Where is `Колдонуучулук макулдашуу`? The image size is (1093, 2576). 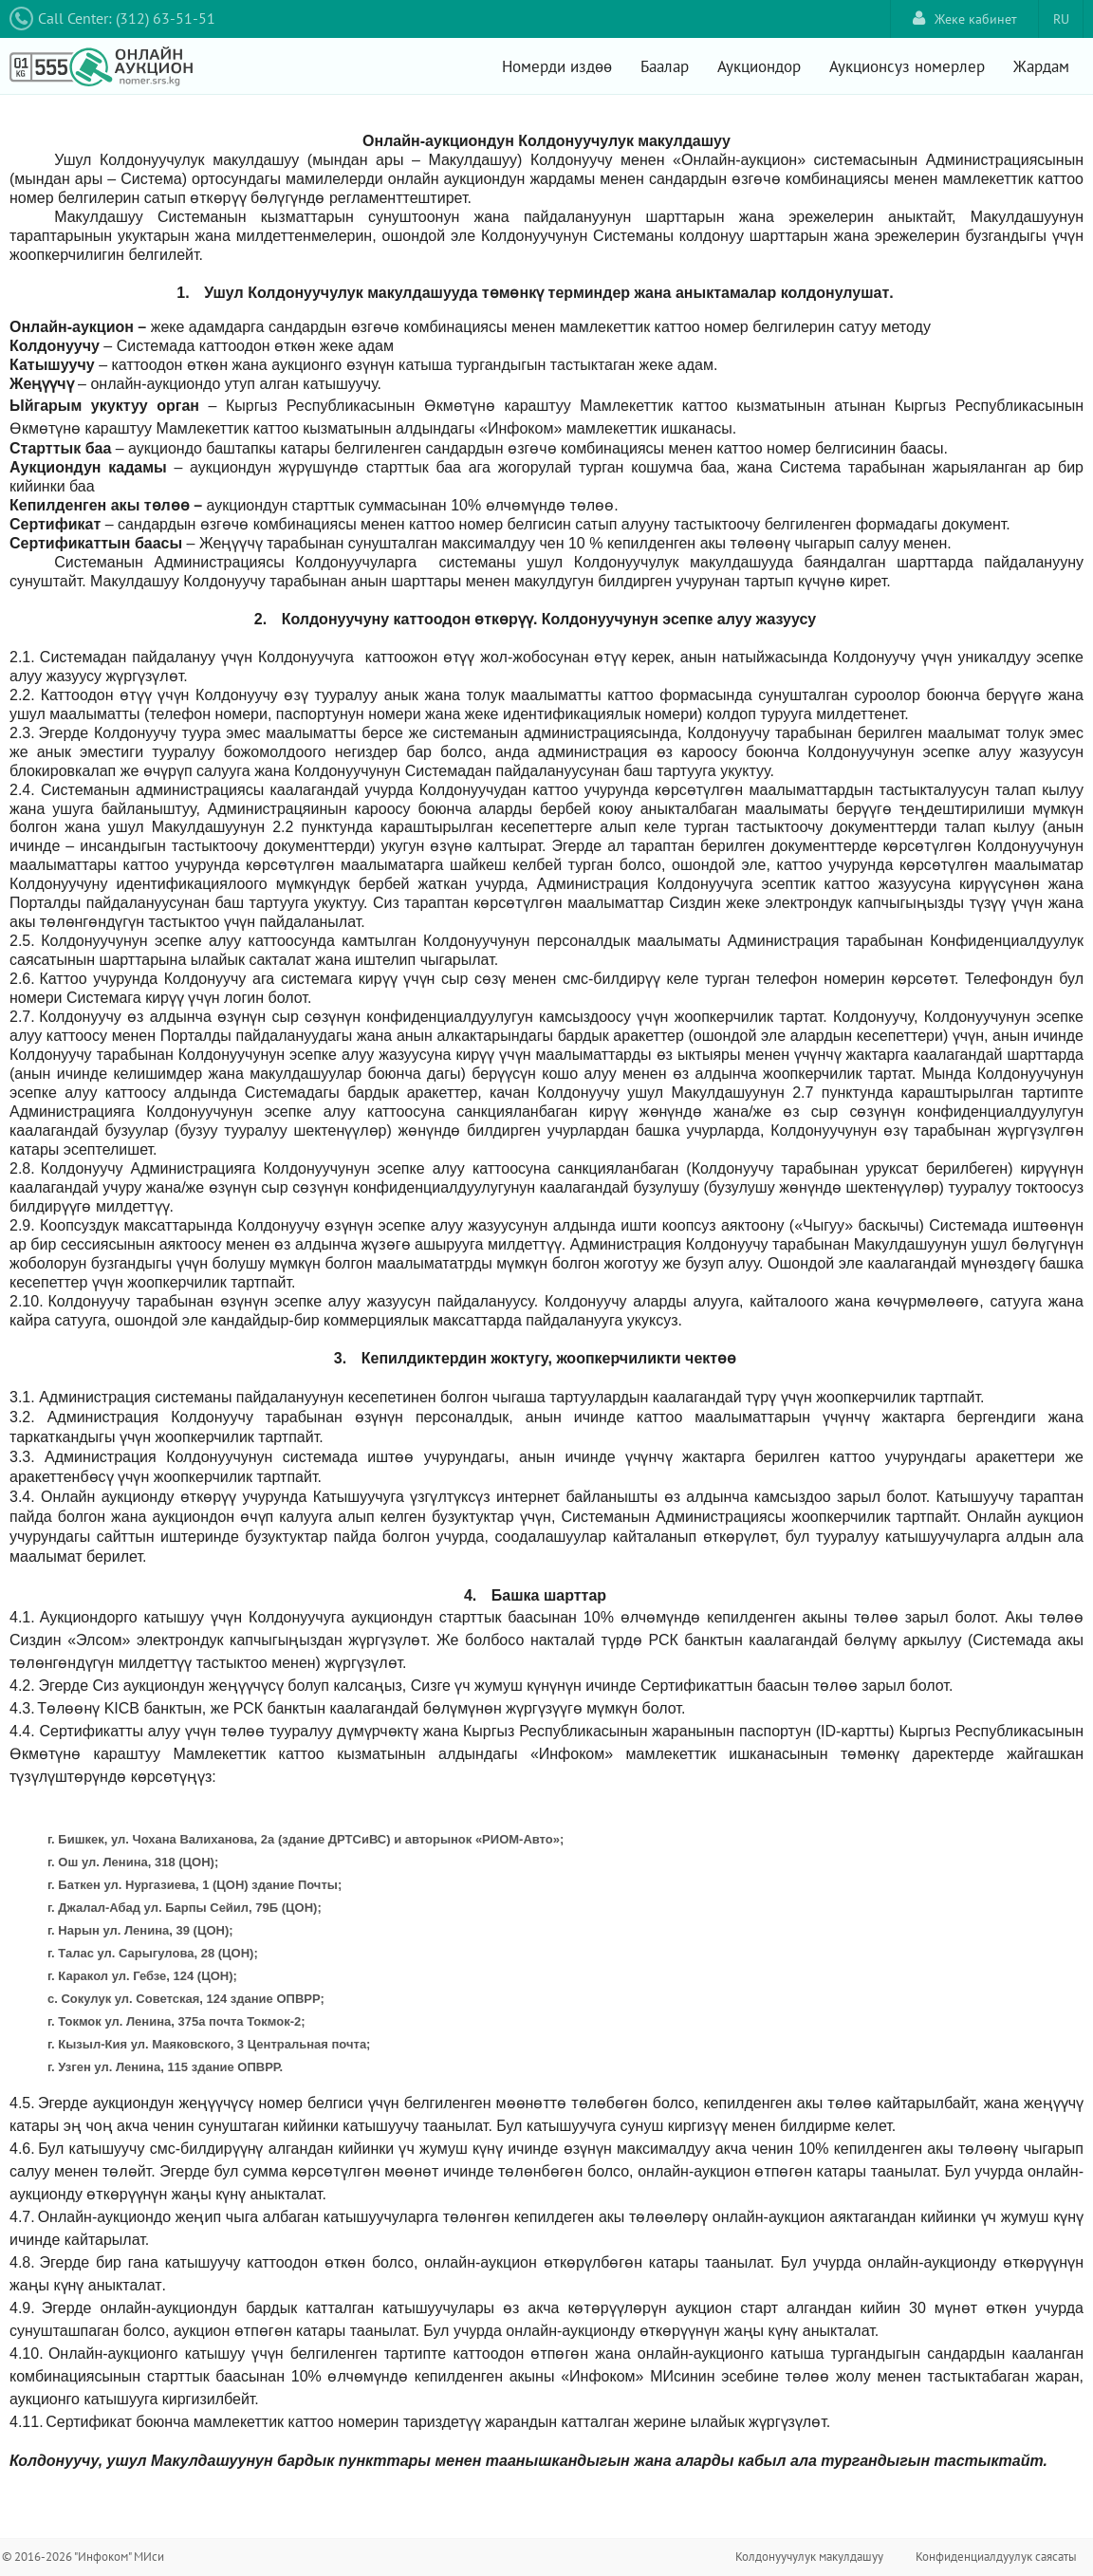
Колдонуучулук макулдашуу is located at coordinates (809, 2556).